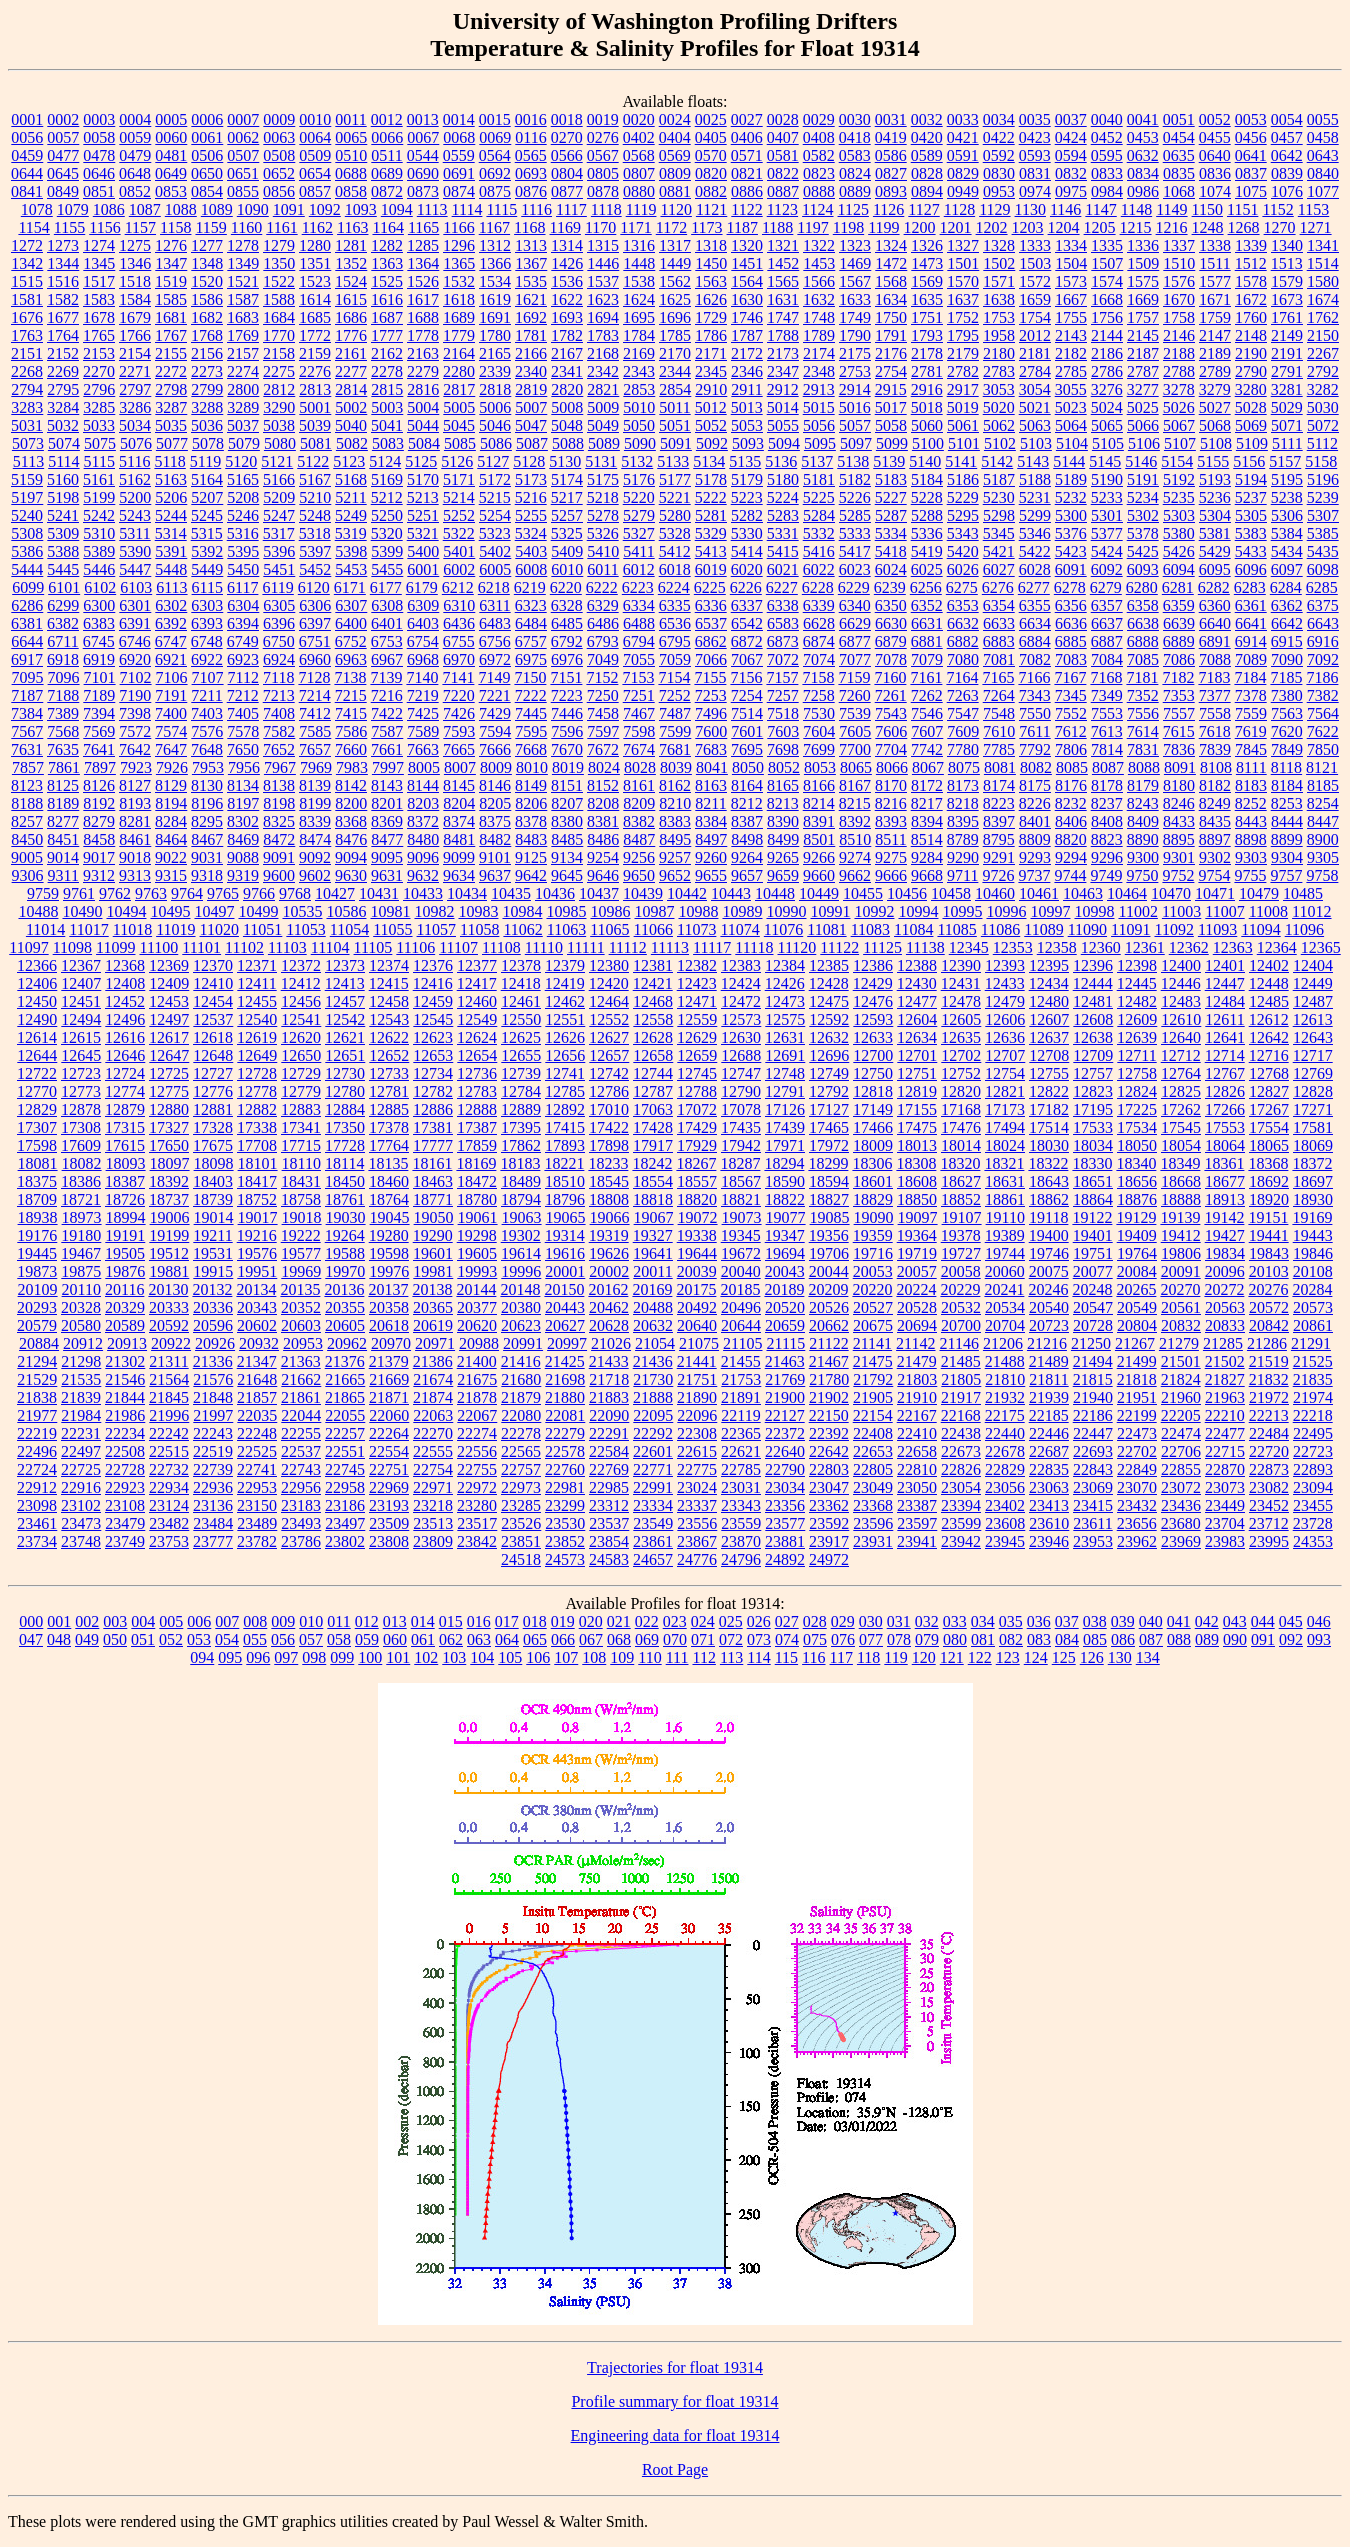  I want to click on 18013, so click(917, 1145).